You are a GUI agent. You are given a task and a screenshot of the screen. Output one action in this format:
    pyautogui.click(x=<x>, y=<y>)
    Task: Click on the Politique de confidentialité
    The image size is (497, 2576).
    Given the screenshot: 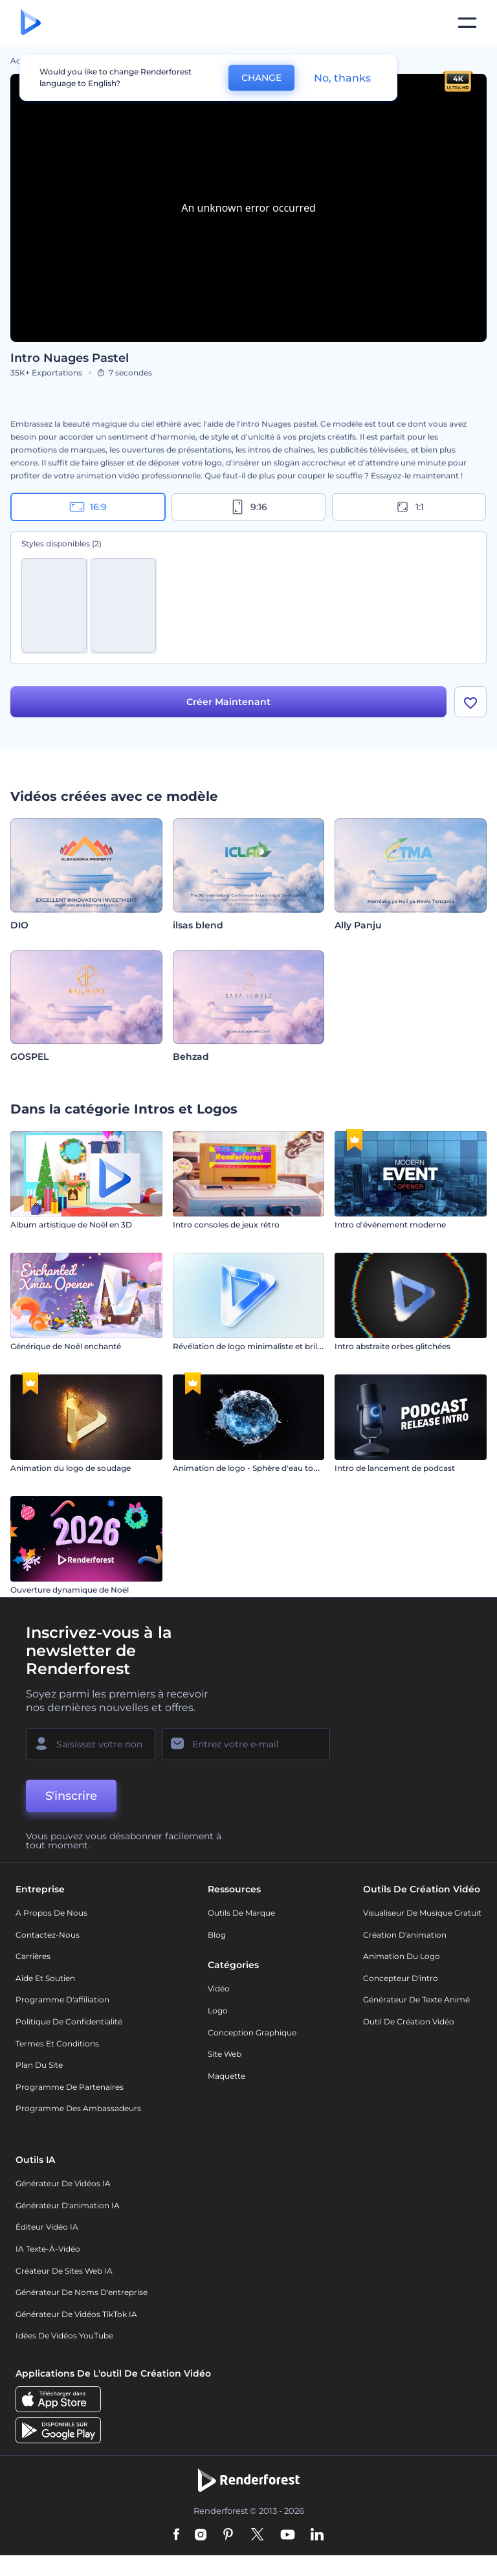 What is the action you would take?
    pyautogui.click(x=69, y=2021)
    